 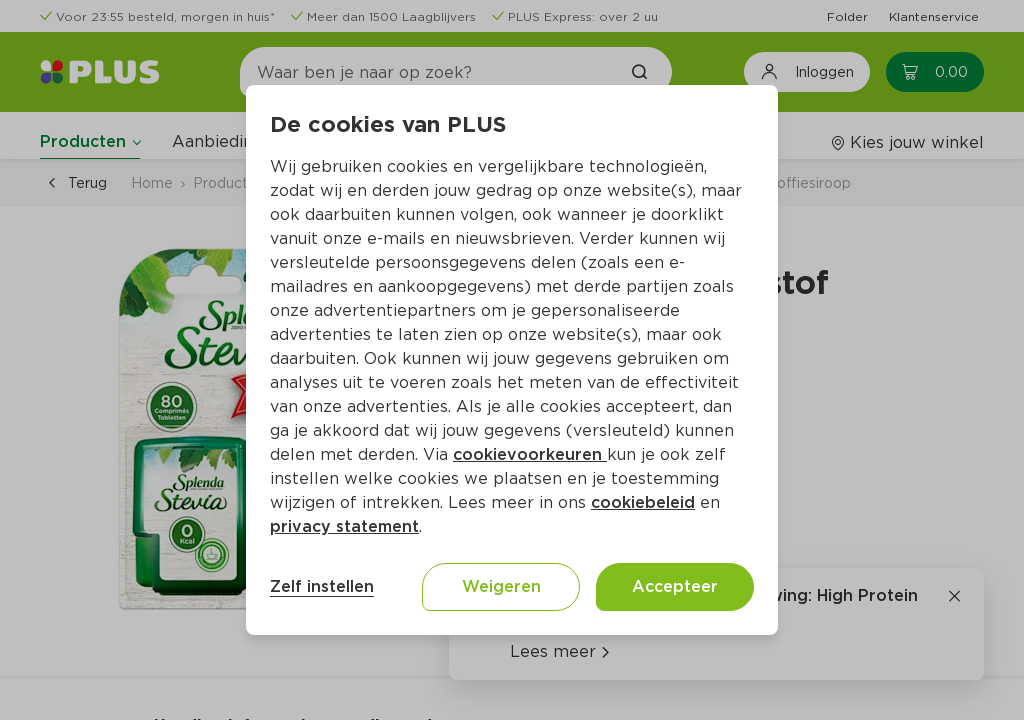 What do you see at coordinates (322, 586) in the screenshot?
I see `Zelf instellen` at bounding box center [322, 586].